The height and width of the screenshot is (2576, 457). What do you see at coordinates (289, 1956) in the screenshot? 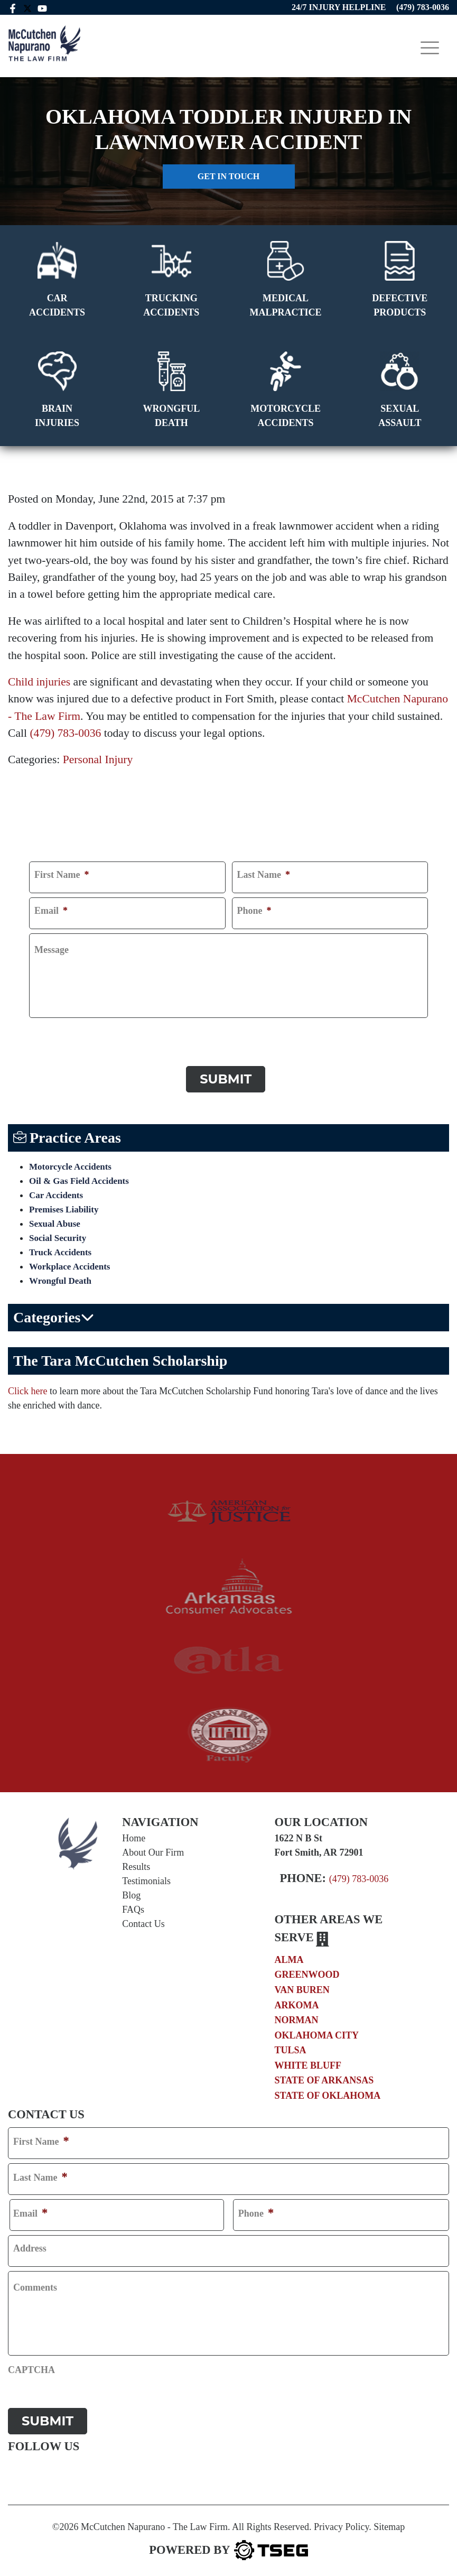
I see `Alma` at bounding box center [289, 1956].